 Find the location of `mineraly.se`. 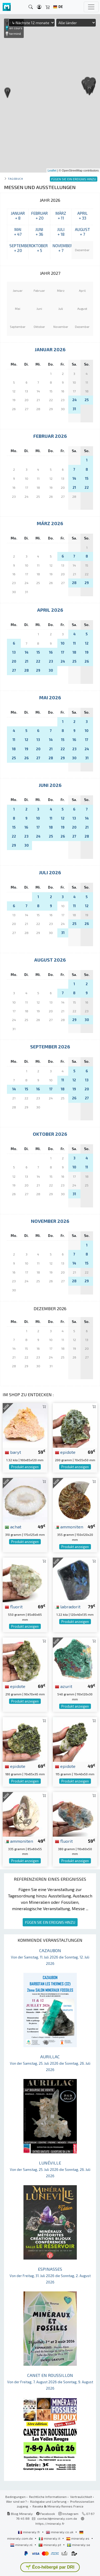

mineraly.se is located at coordinates (78, 2545).